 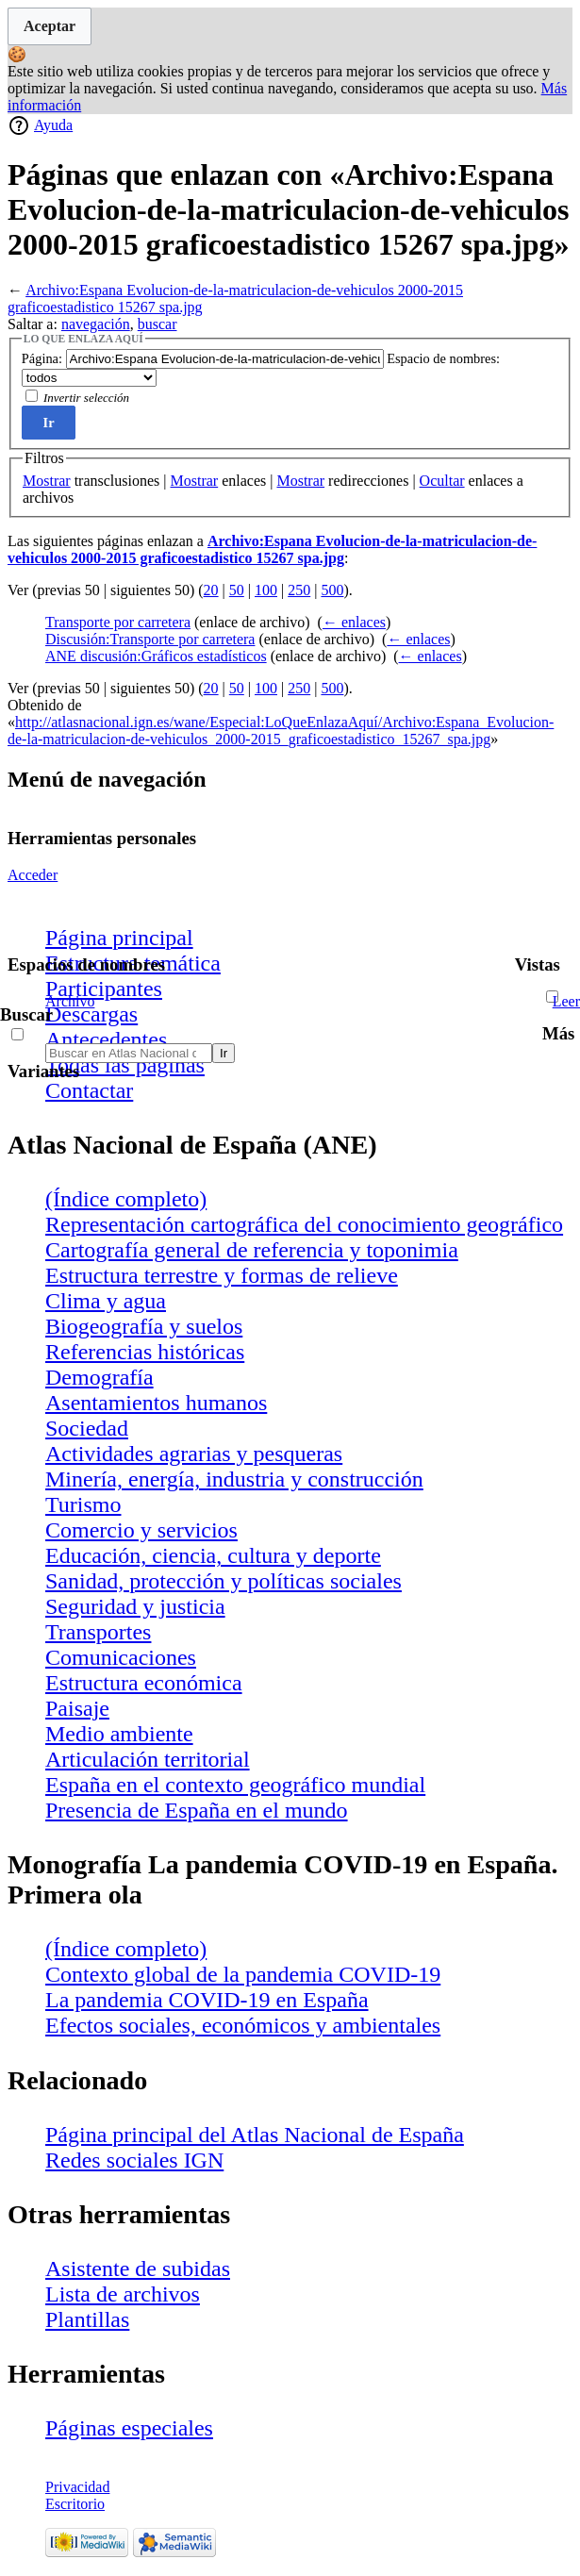 What do you see at coordinates (83, 1504) in the screenshot?
I see `Turismo` at bounding box center [83, 1504].